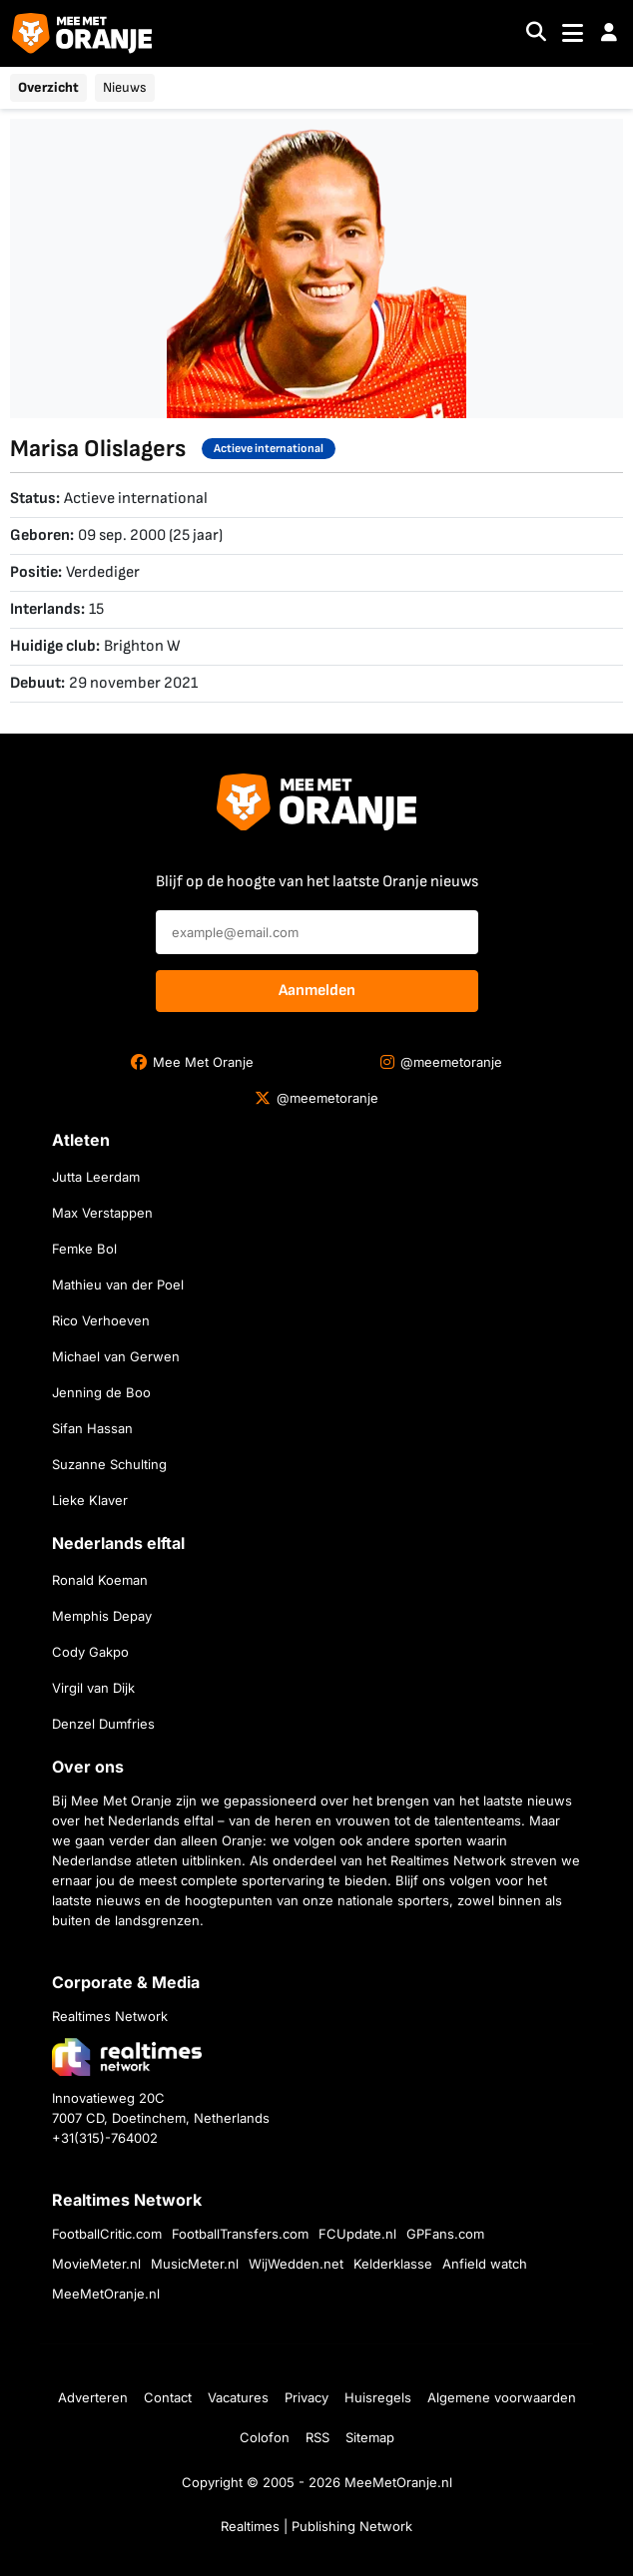 Image resolution: width=633 pixels, height=2576 pixels. I want to click on Cody Gakpo, so click(90, 1652).